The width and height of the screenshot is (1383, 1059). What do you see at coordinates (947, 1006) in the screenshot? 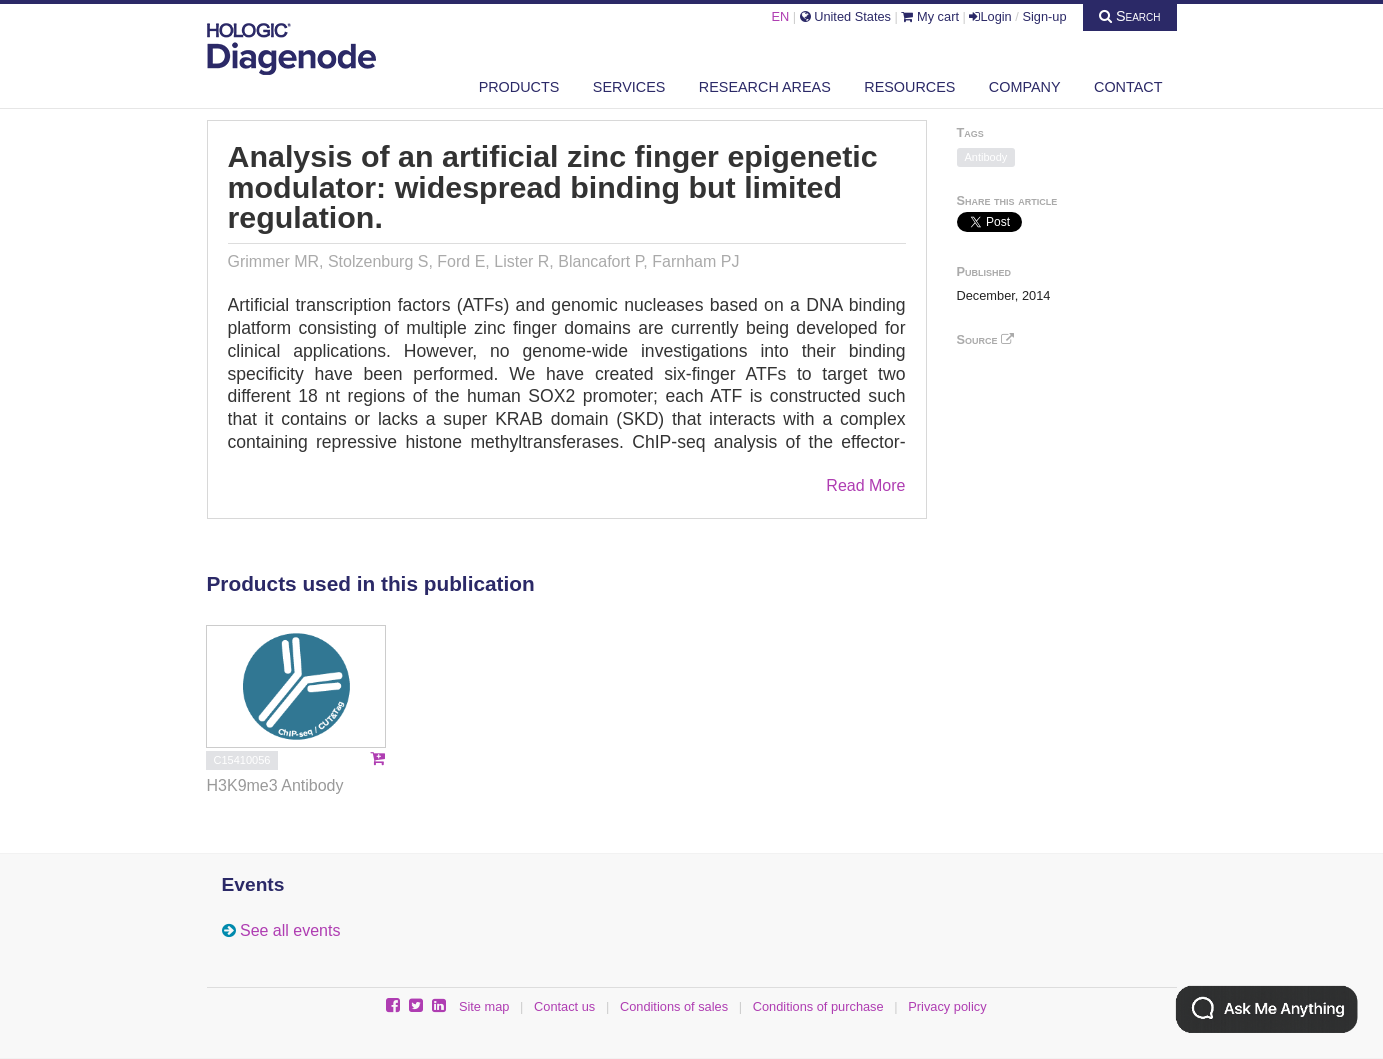
I see `Privacy policy` at bounding box center [947, 1006].